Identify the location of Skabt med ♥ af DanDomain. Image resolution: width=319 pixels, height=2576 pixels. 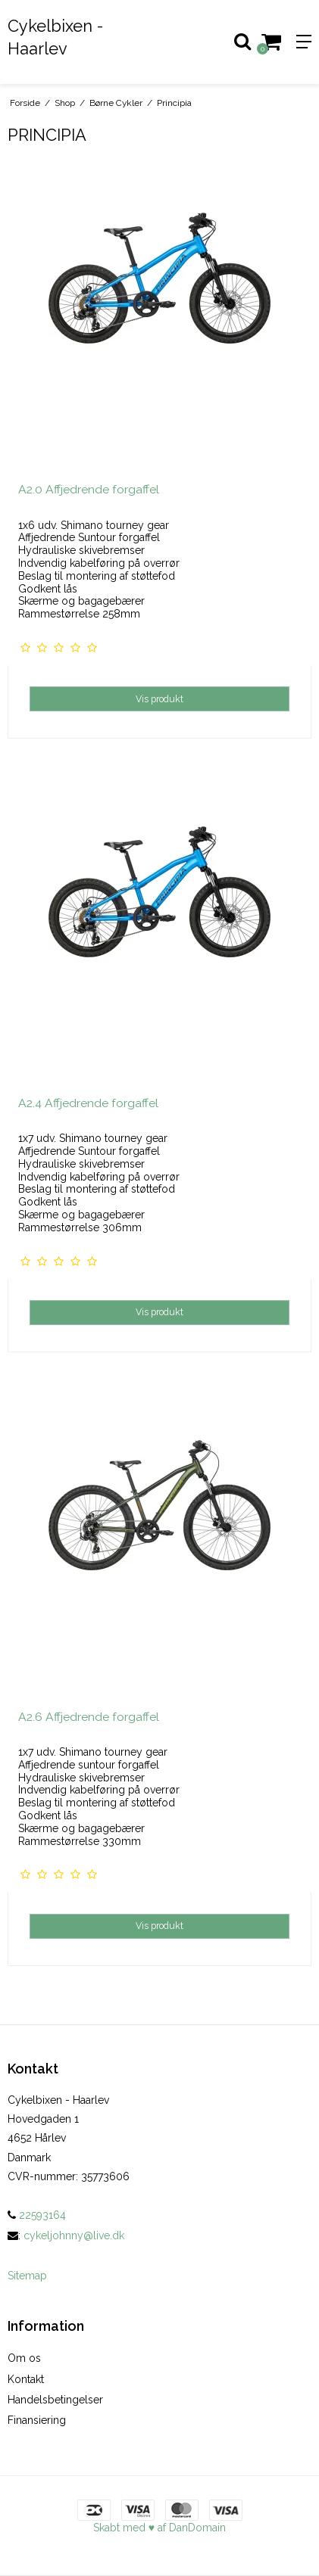
(159, 2528).